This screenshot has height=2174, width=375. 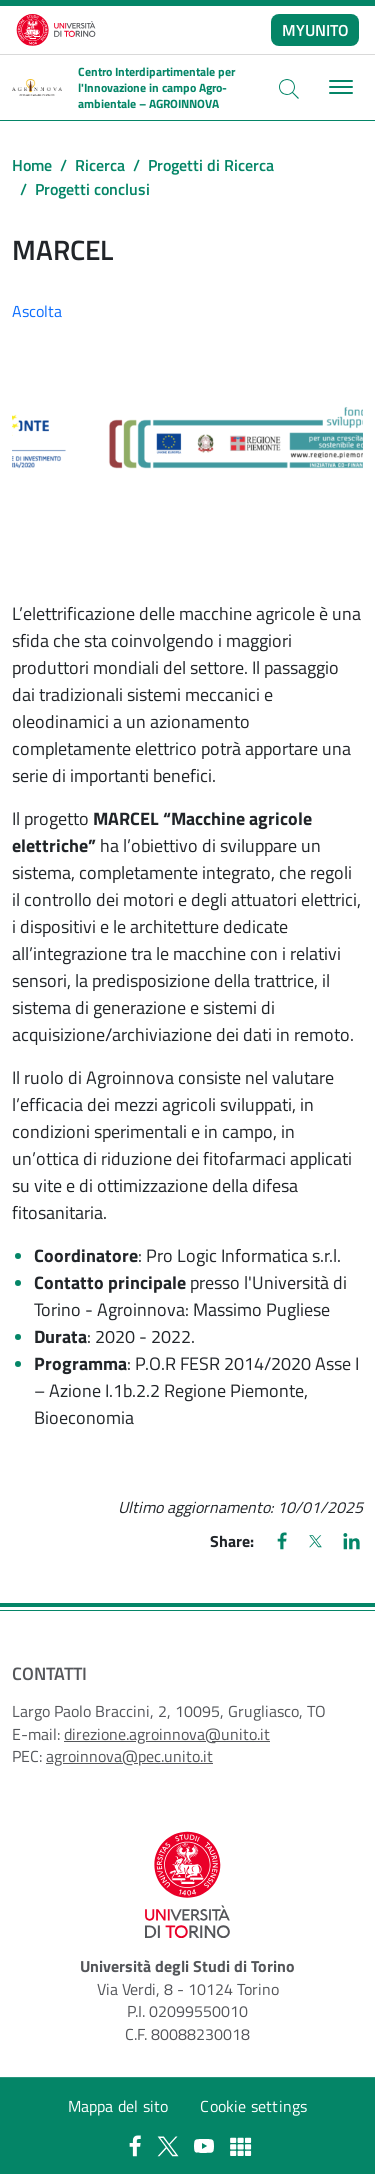 What do you see at coordinates (92, 189) in the screenshot?
I see `Progetti conclusi` at bounding box center [92, 189].